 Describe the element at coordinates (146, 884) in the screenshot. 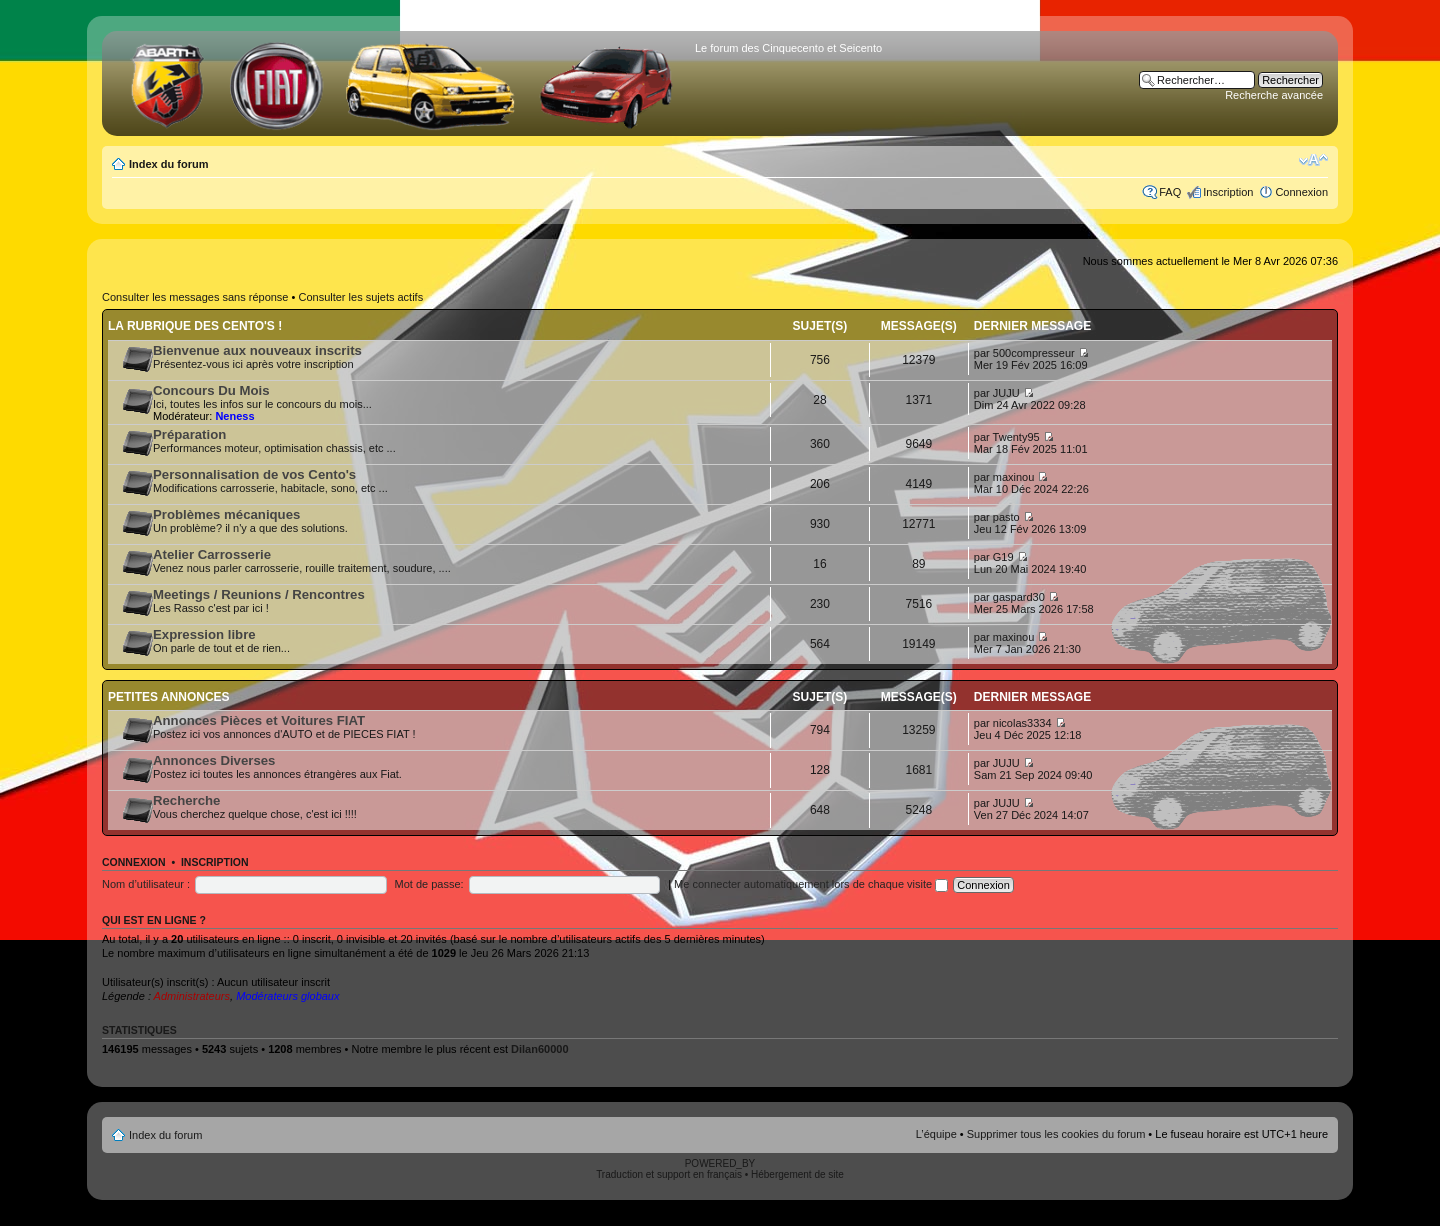

I see `Nom d’utilisateur :` at that location.